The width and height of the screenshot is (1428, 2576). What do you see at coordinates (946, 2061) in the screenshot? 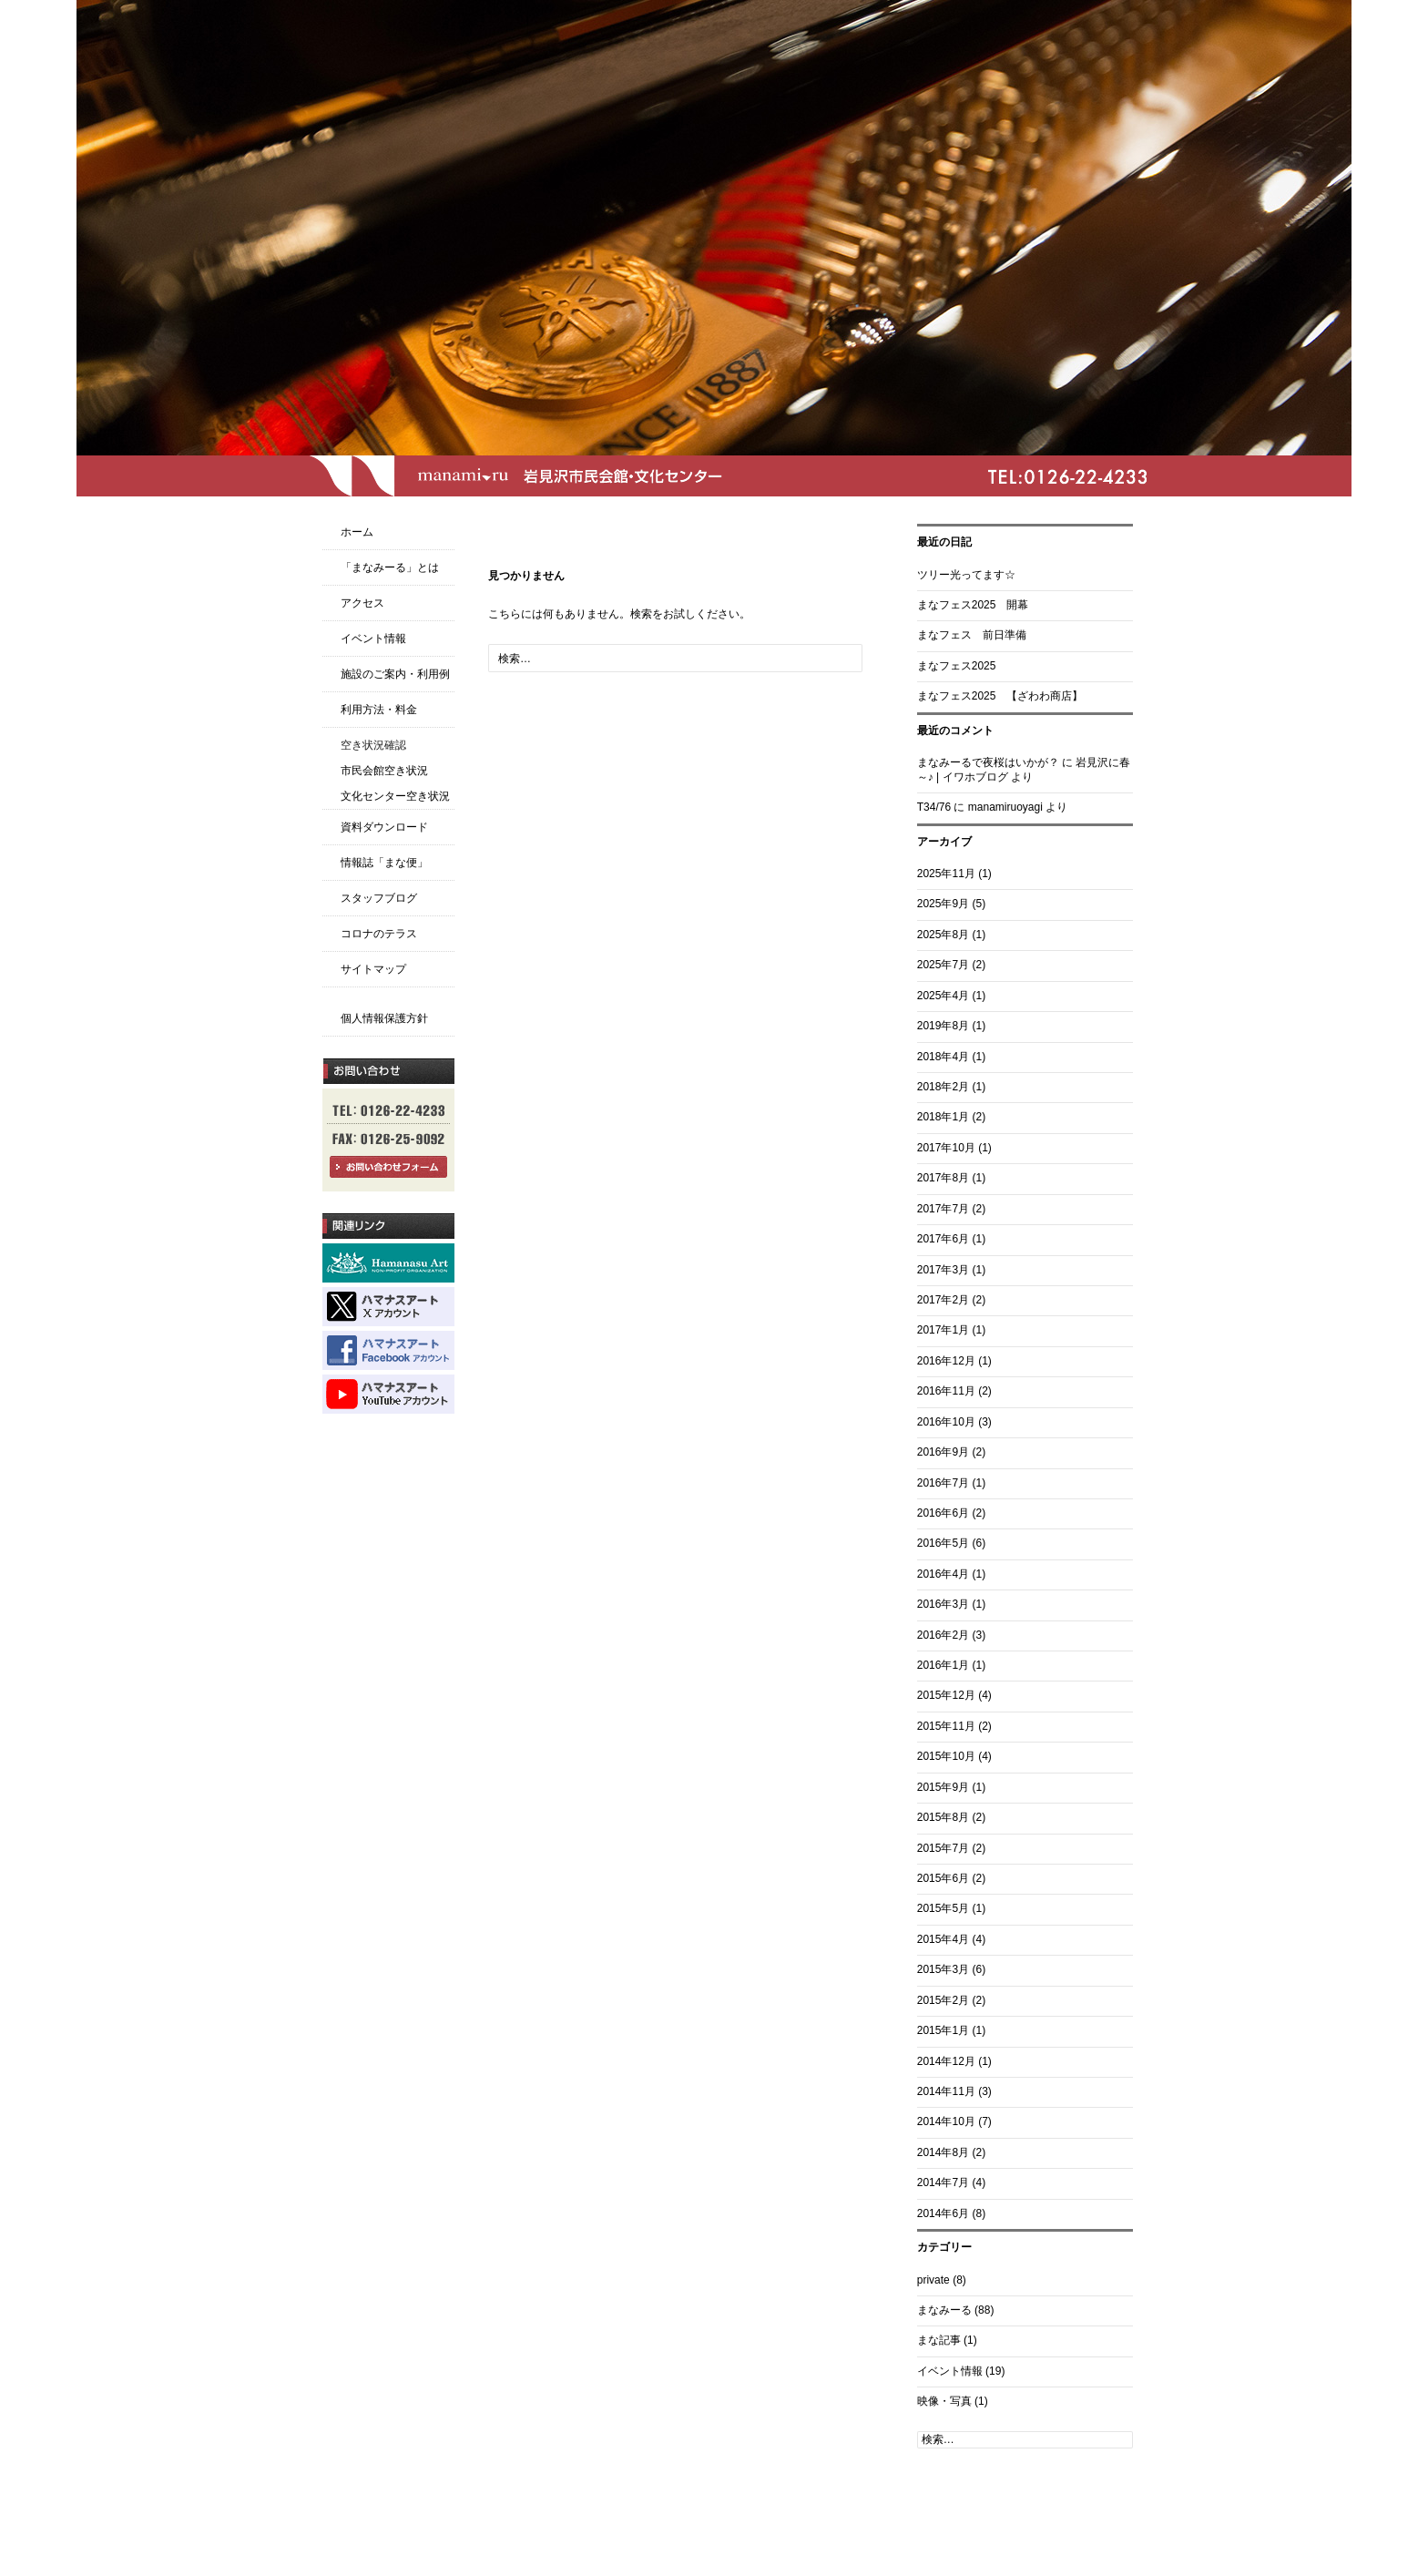
I see `2014年12月` at bounding box center [946, 2061].